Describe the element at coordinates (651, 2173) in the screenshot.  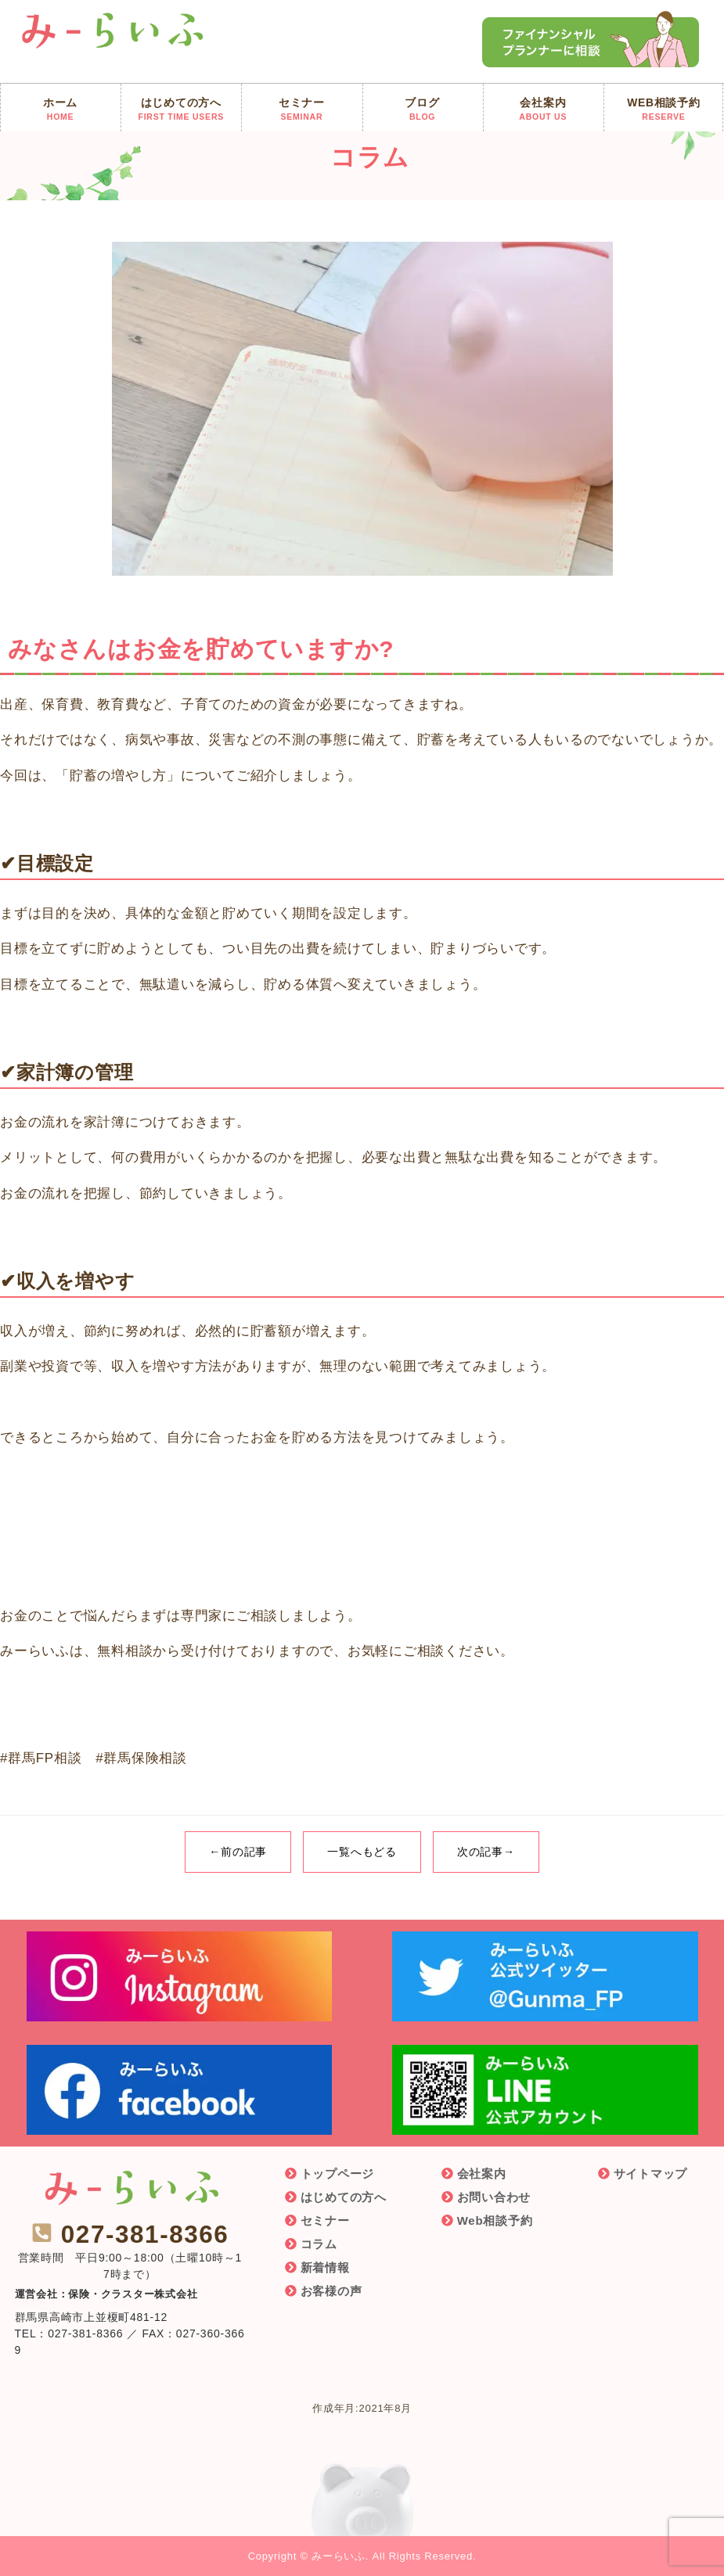
I see `サイトマップ` at that location.